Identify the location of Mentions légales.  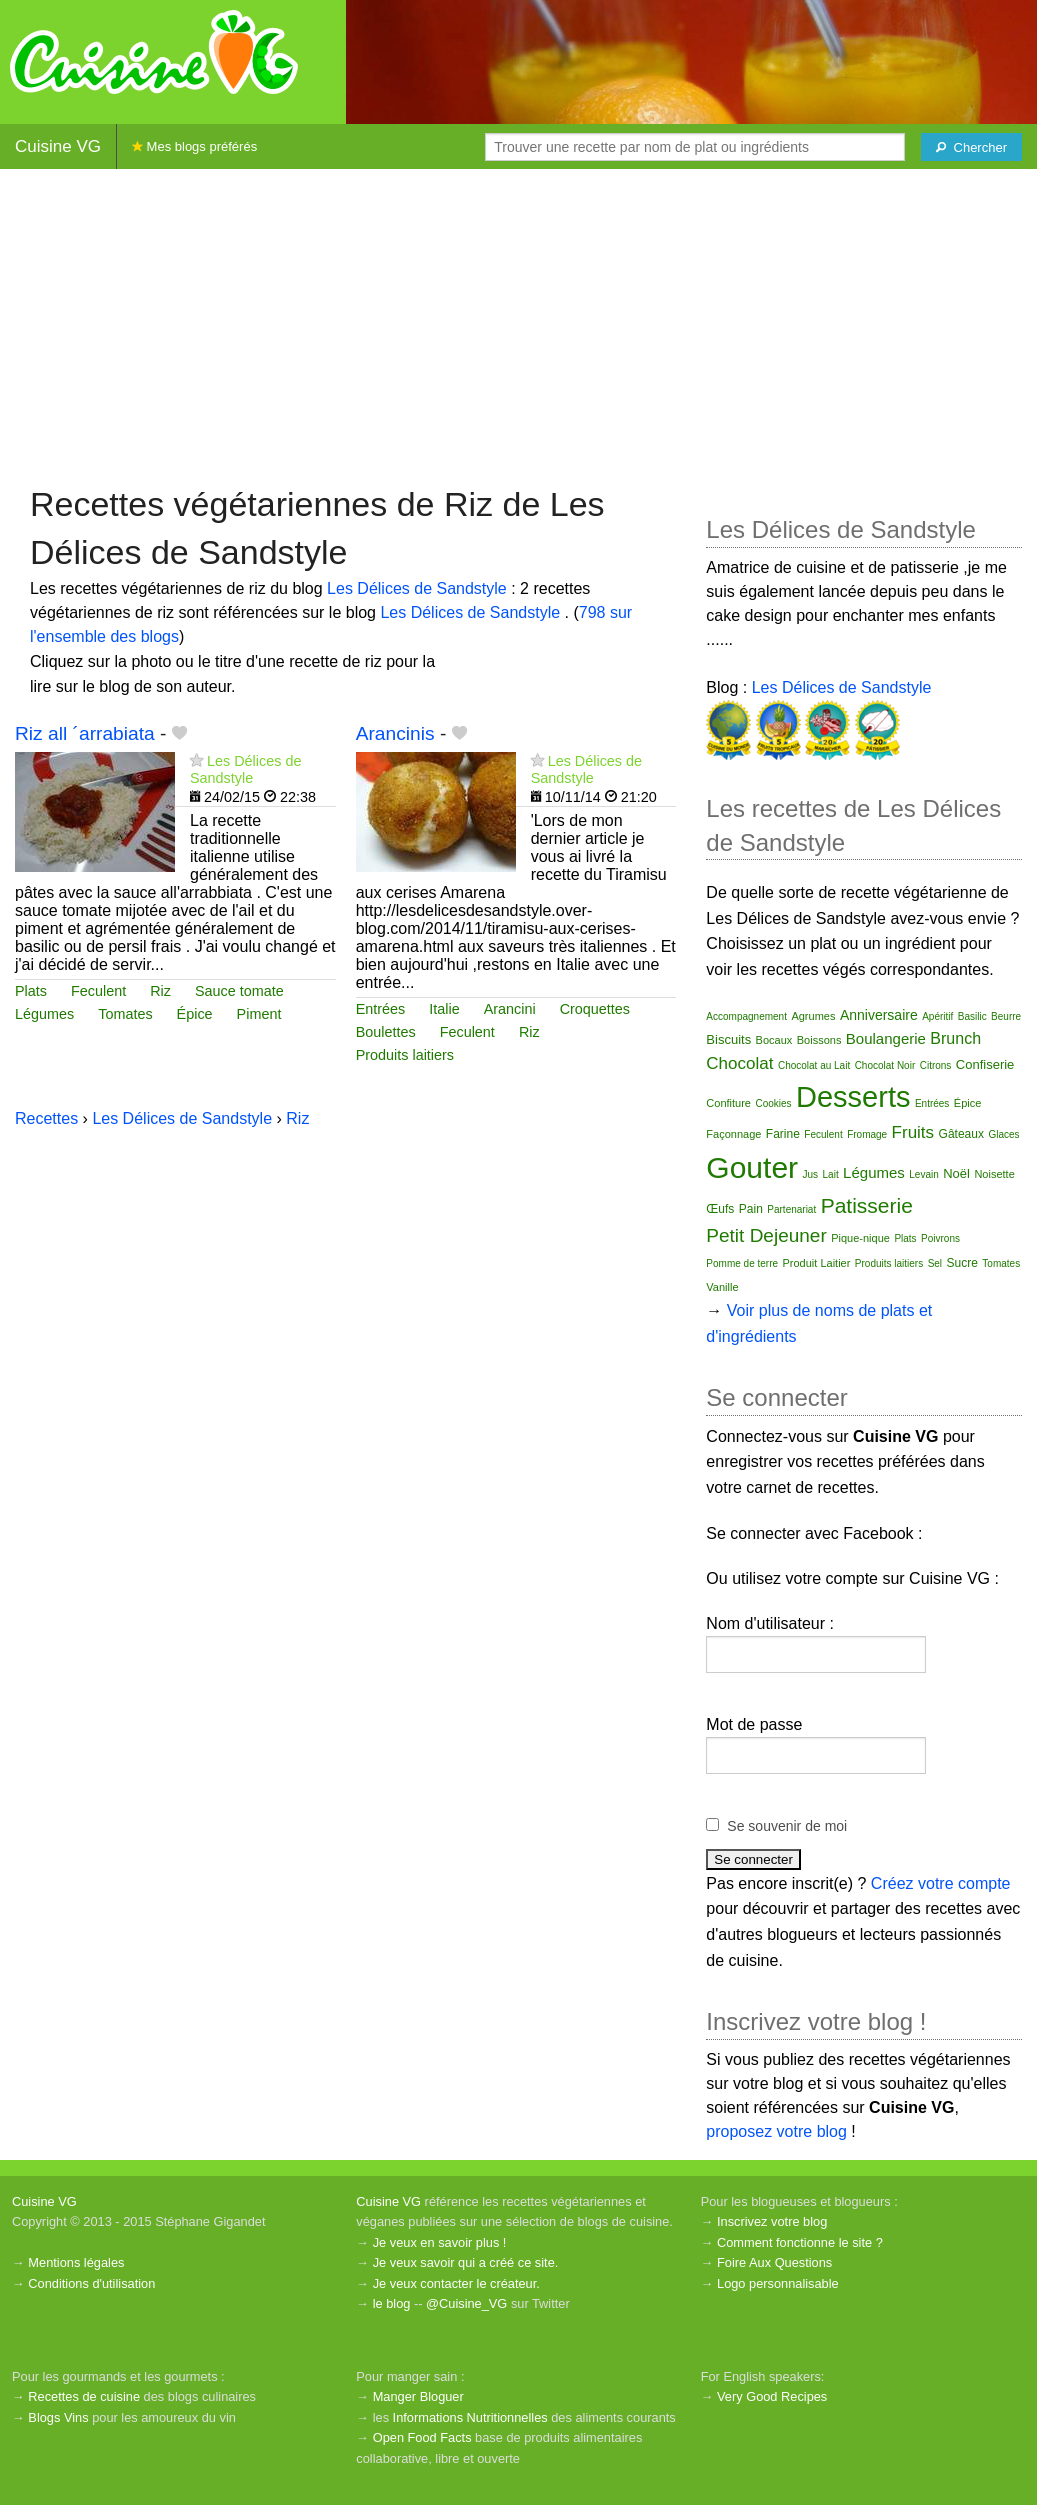
(76, 2262).